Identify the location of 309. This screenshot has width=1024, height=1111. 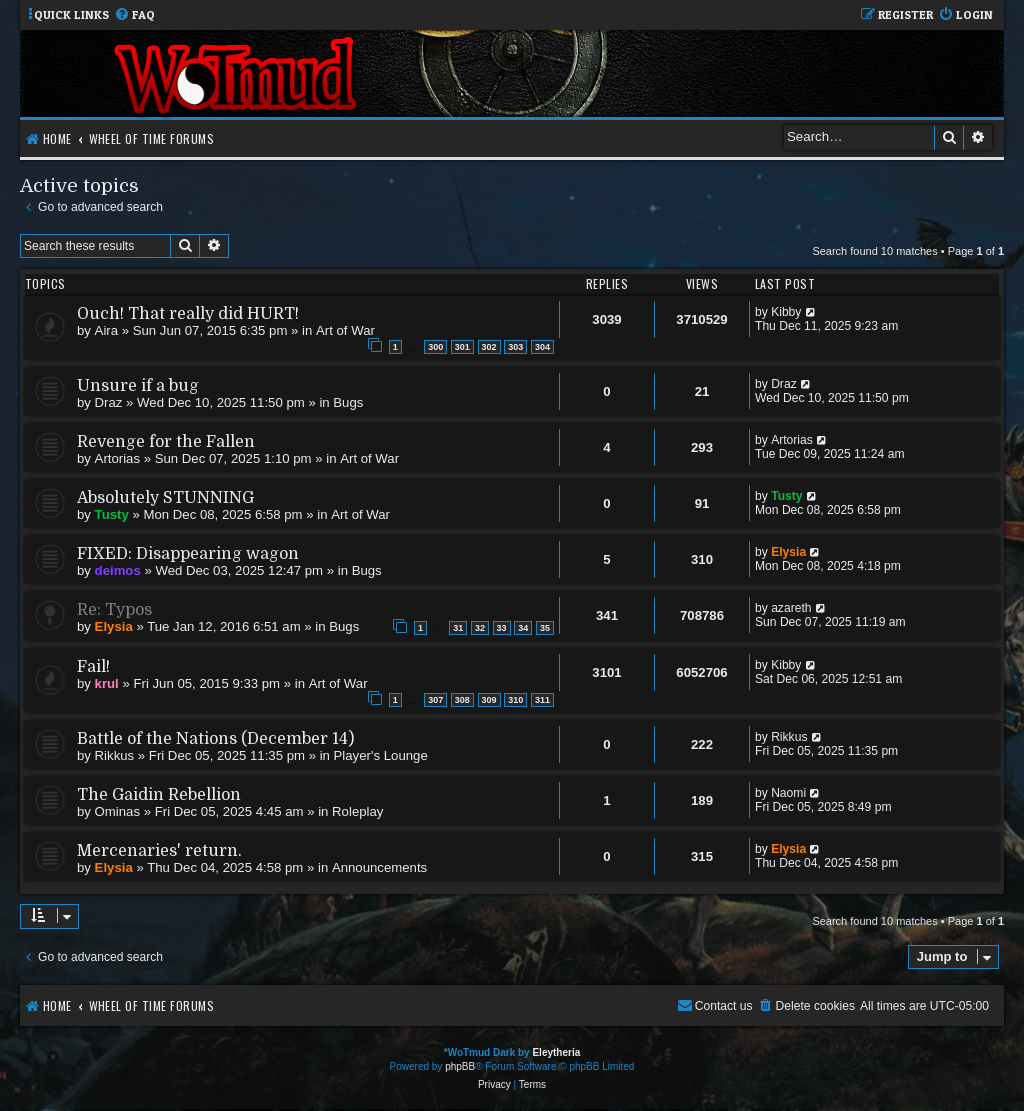
(489, 700).